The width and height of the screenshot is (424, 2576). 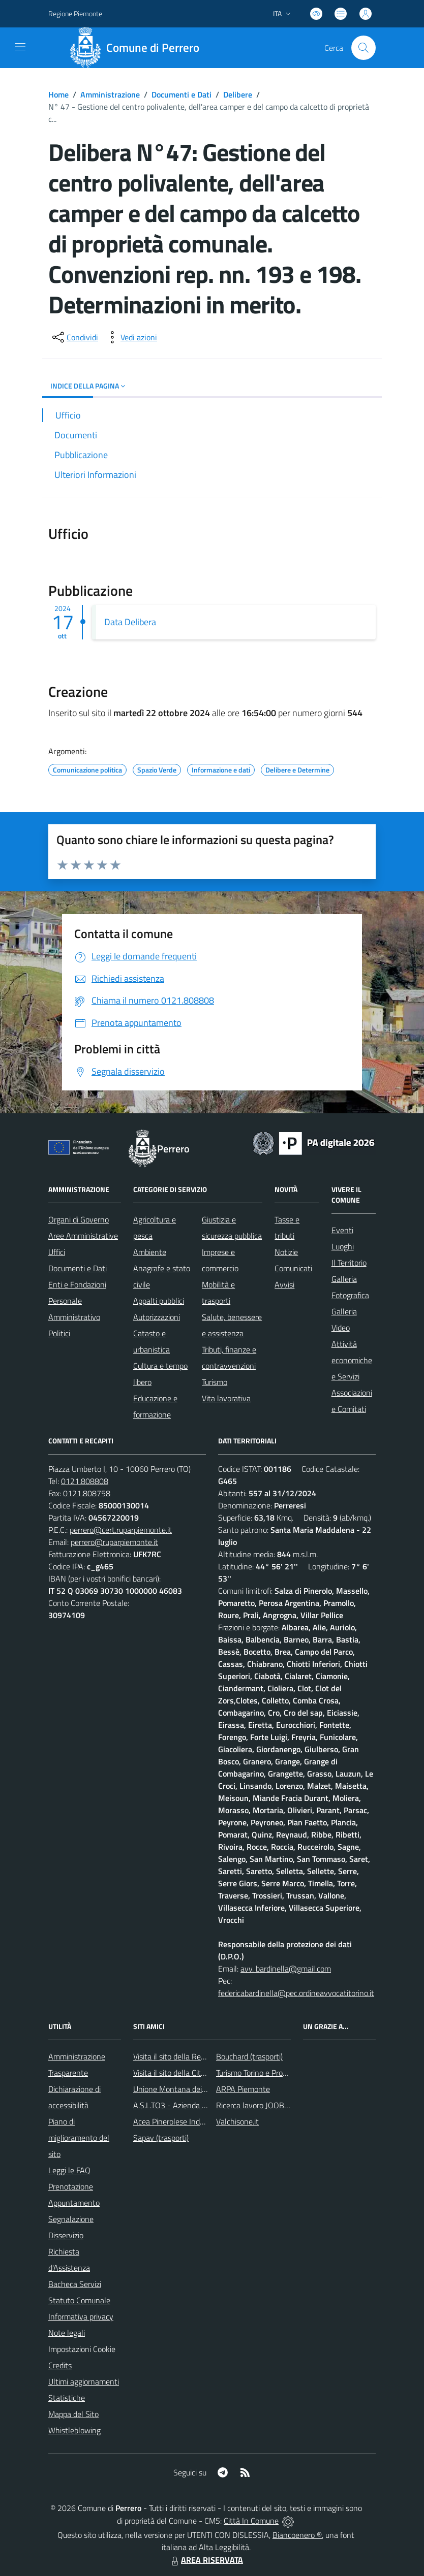 I want to click on Turismo, so click(x=214, y=1382).